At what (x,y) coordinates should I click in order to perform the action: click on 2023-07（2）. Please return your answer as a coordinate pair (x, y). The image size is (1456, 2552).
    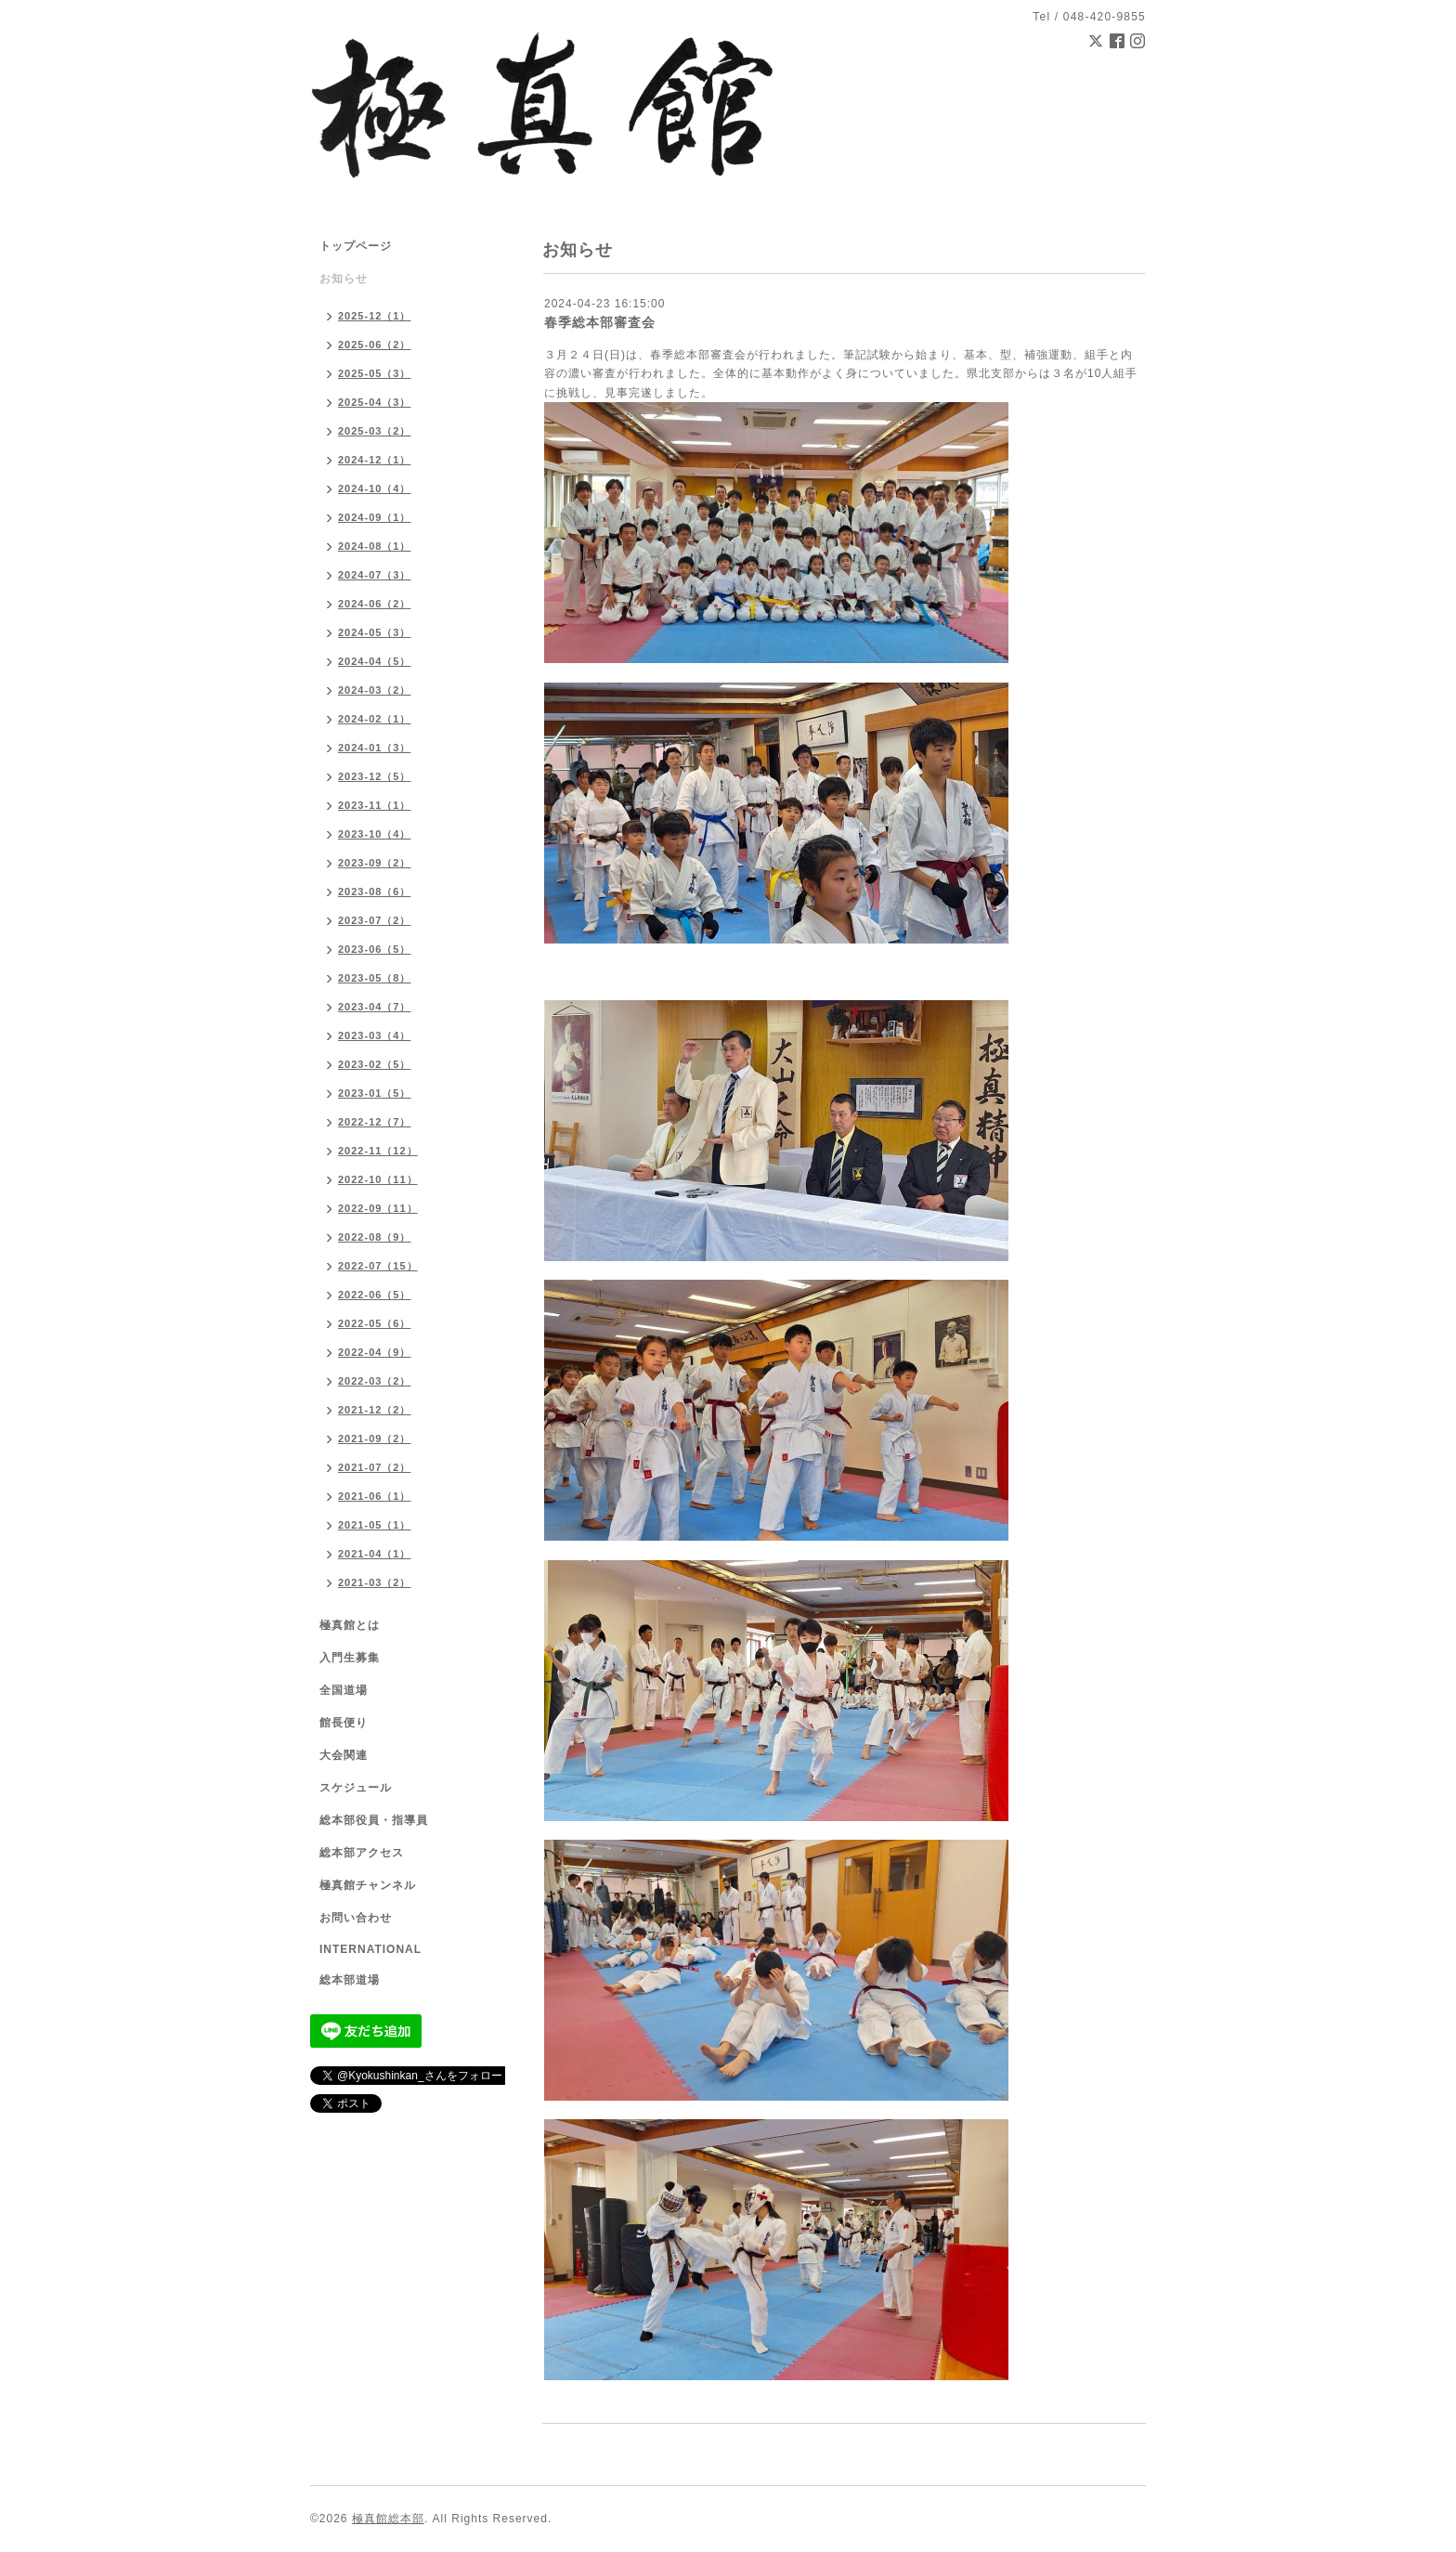
    Looking at the image, I should click on (374, 920).